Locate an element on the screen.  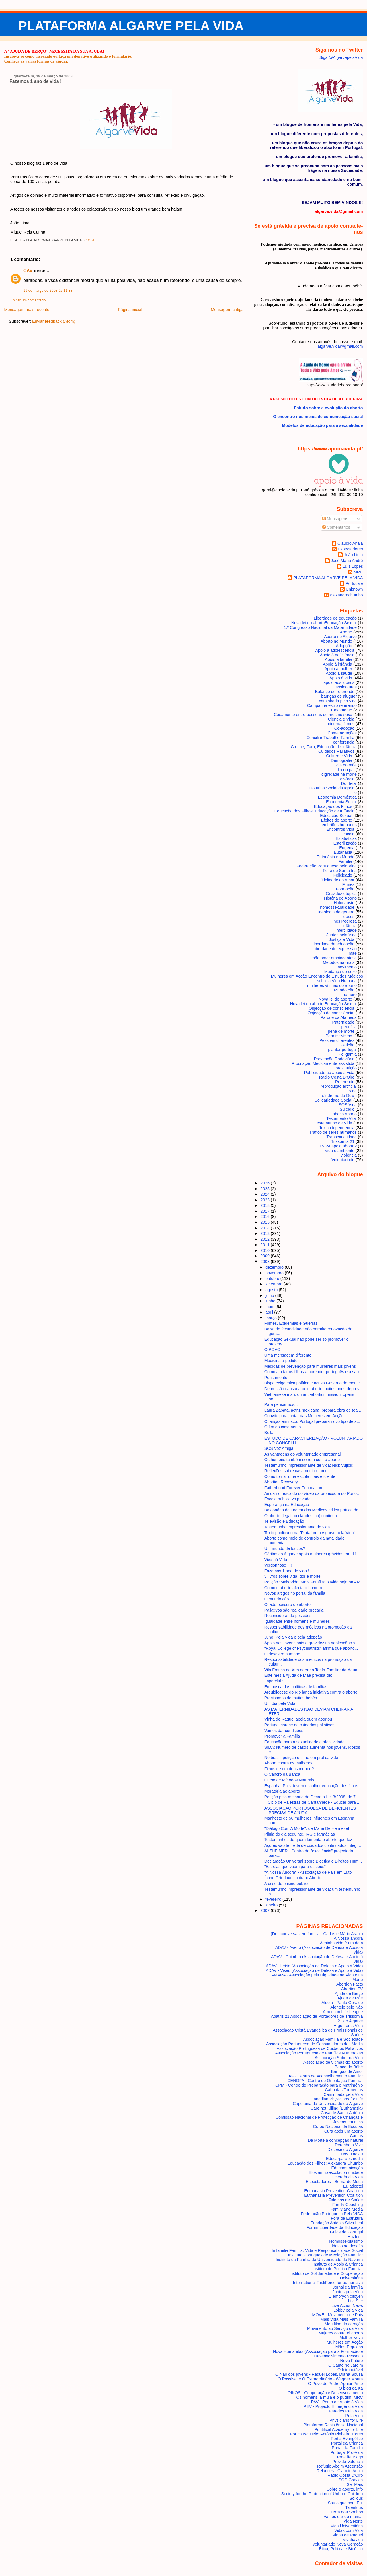
Filhos de um deus menor ? is located at coordinates (289, 1768).